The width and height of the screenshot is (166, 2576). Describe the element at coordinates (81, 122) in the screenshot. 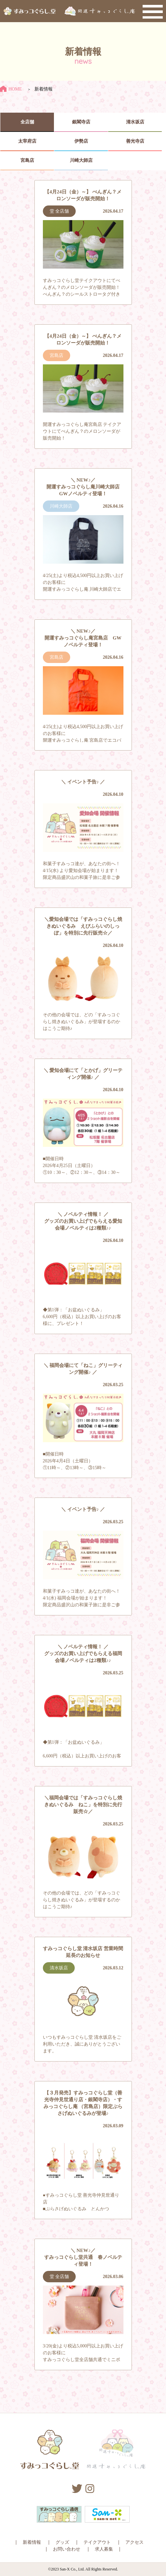

I see `銀閣寺店` at that location.